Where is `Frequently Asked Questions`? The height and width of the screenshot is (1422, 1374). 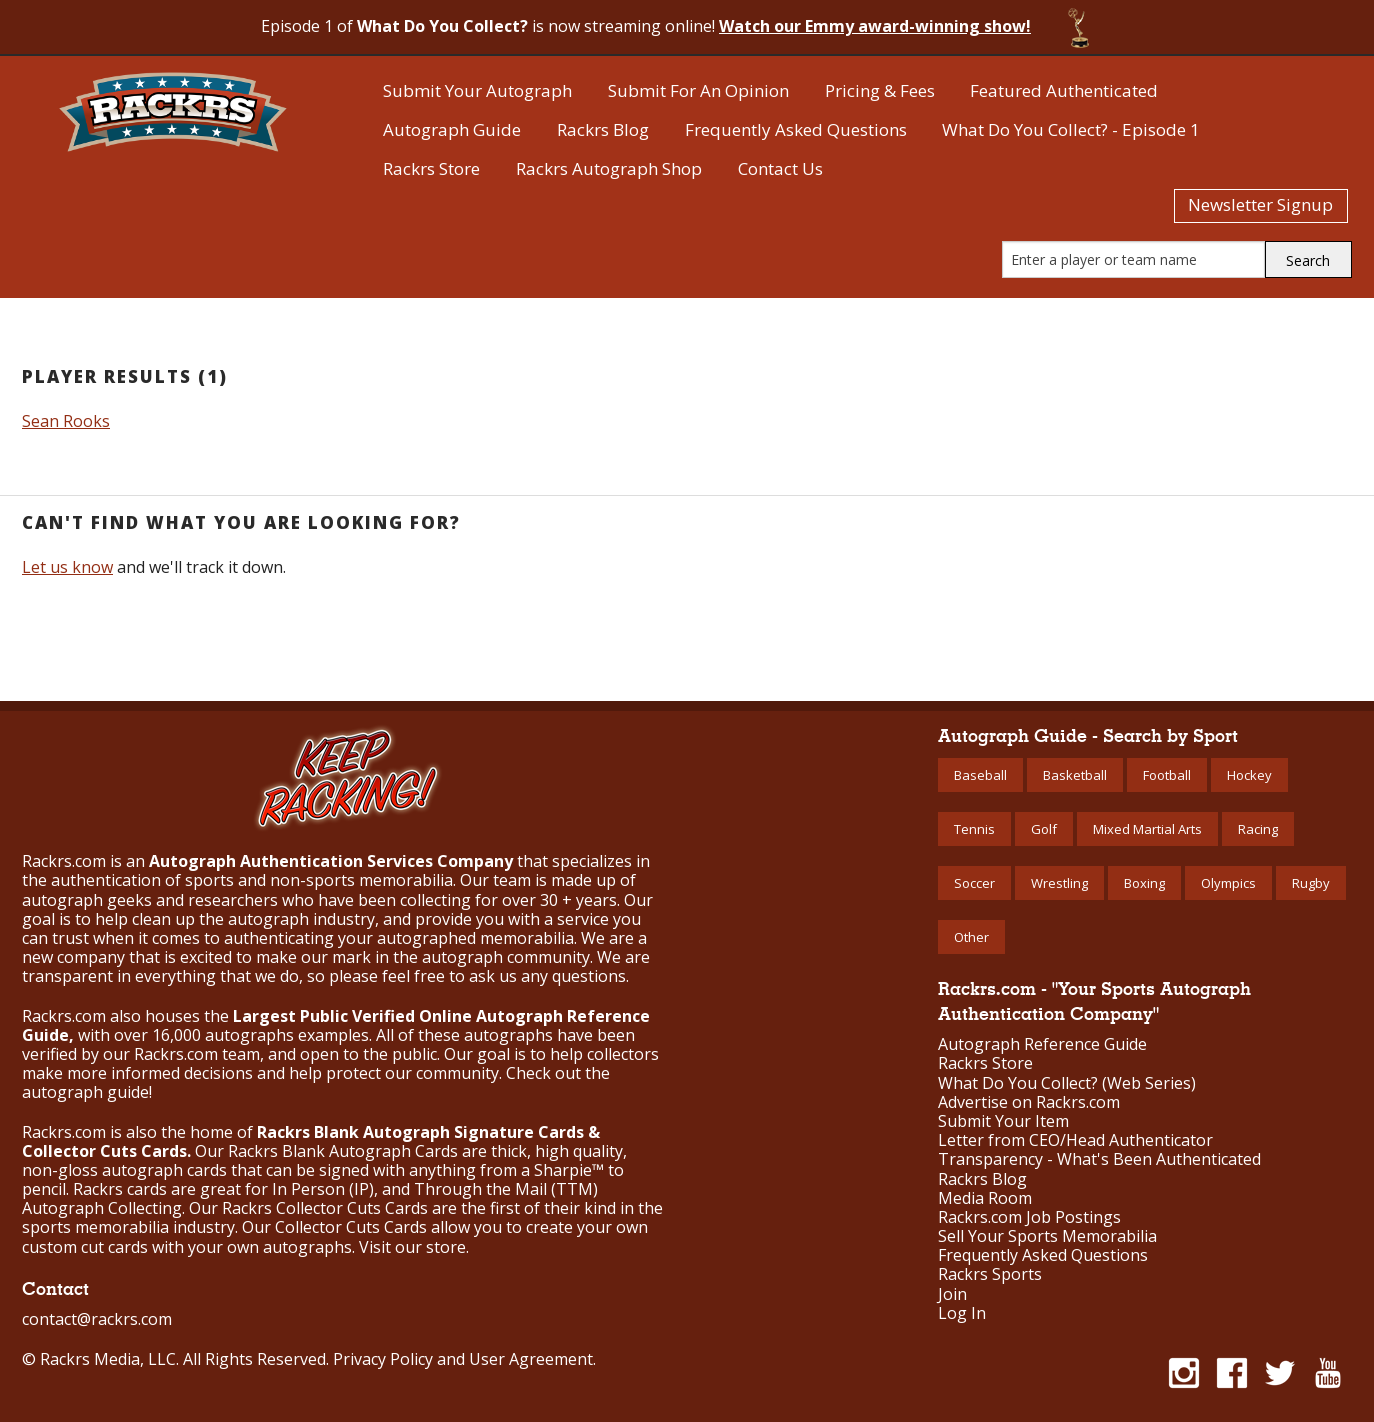 Frequently Asked Questions is located at coordinates (796, 129).